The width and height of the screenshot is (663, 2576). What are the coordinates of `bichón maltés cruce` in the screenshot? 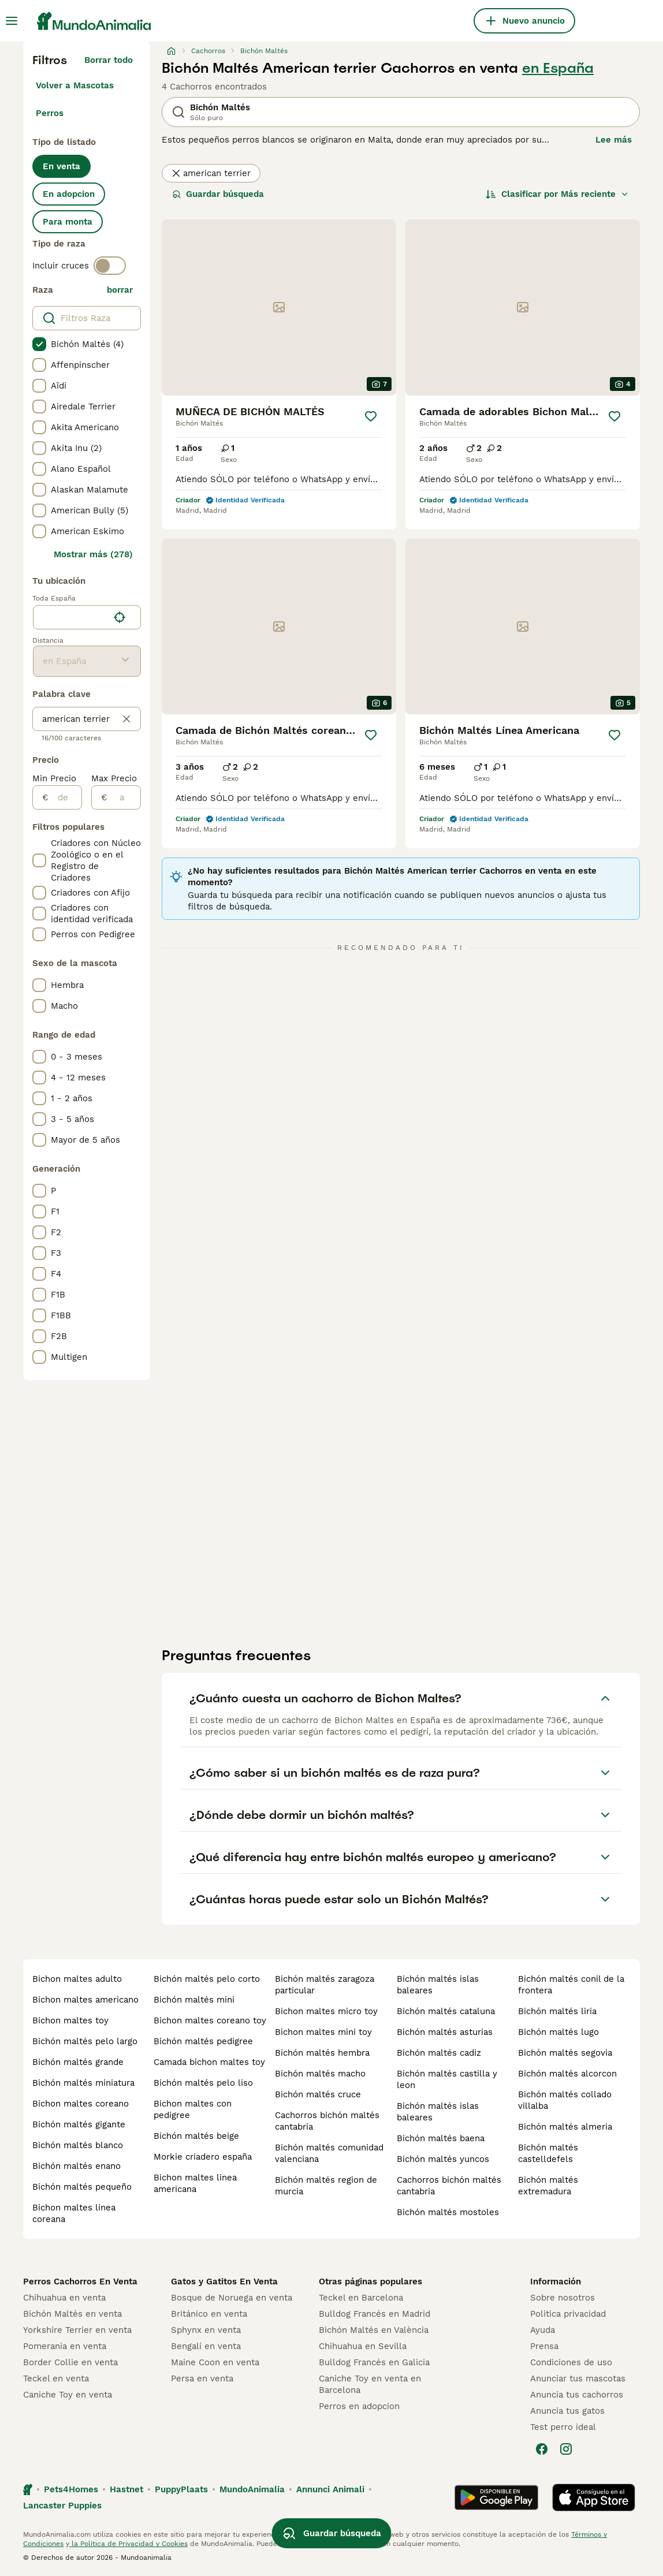 It's located at (318, 2094).